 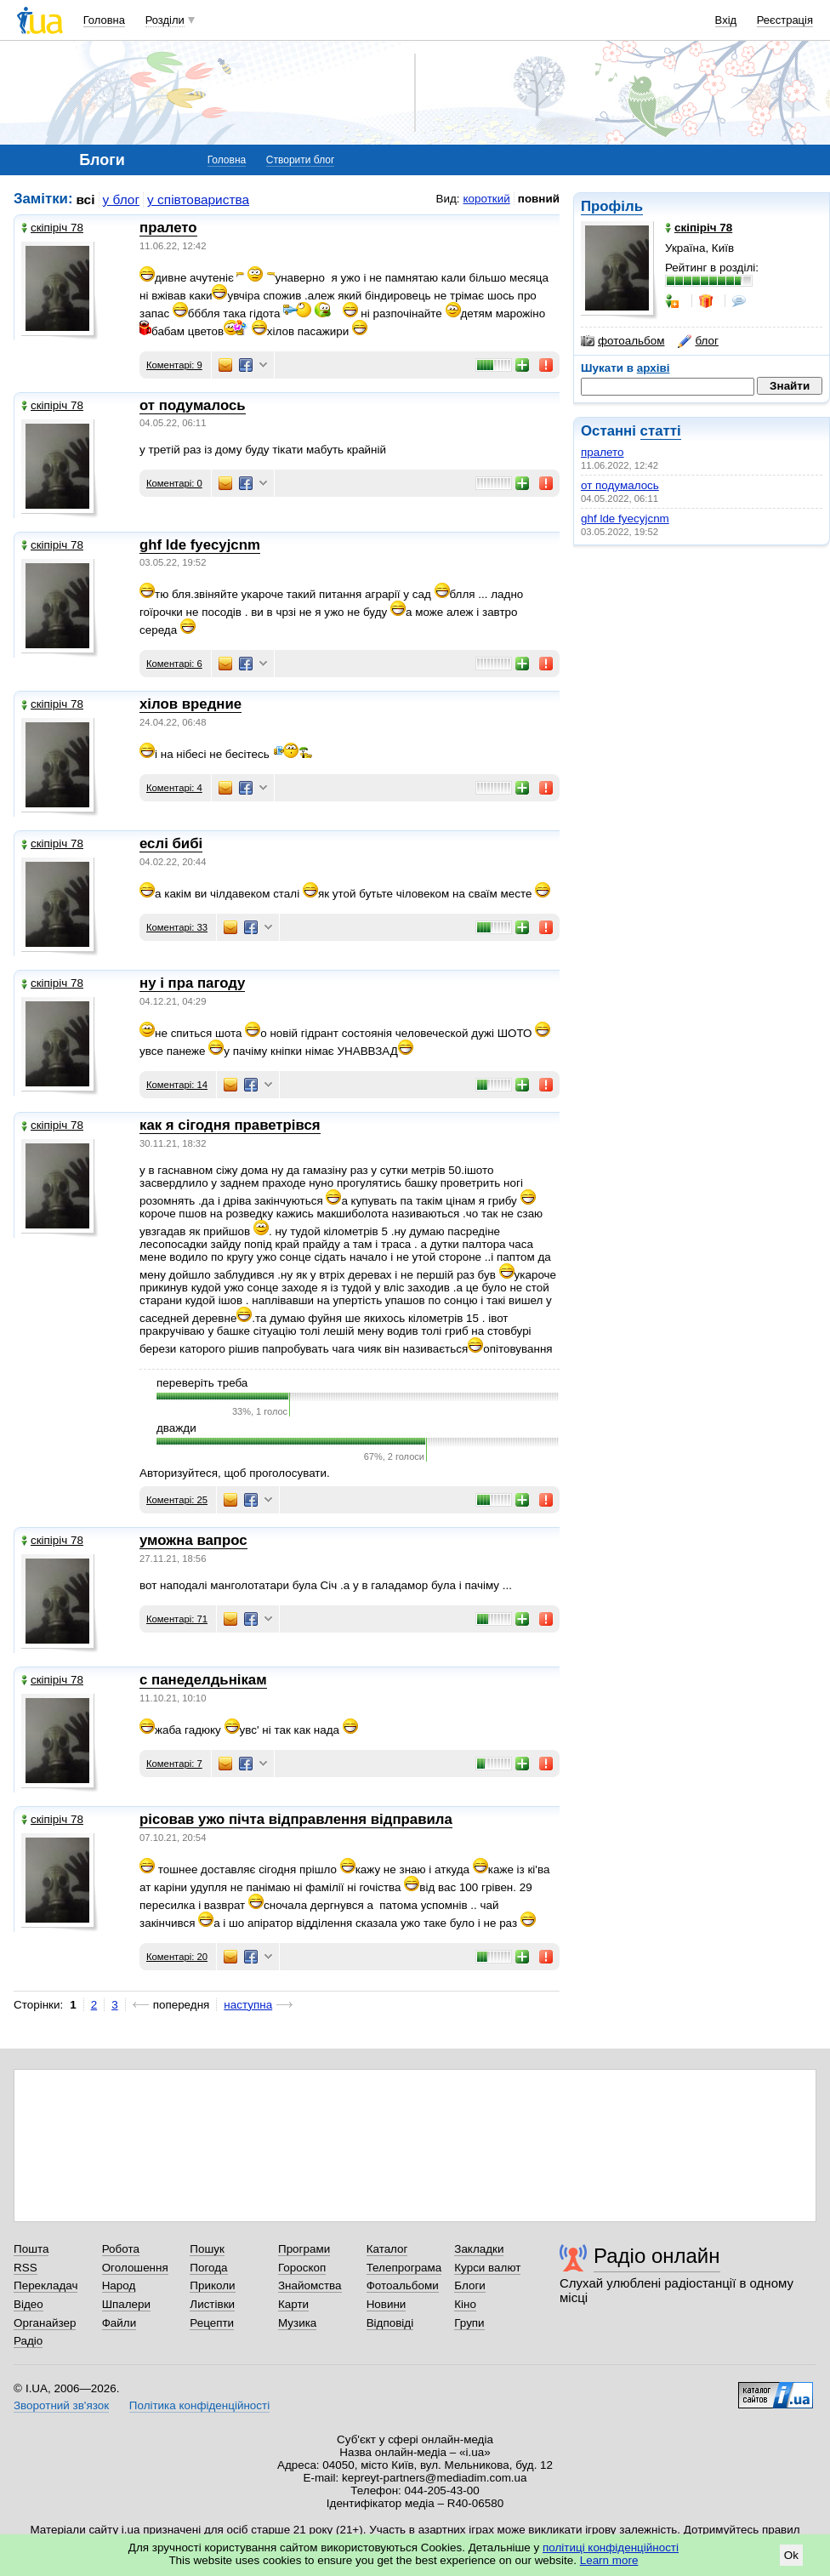 What do you see at coordinates (230, 1125) in the screenshot?
I see `как я сігодня праветрівся` at bounding box center [230, 1125].